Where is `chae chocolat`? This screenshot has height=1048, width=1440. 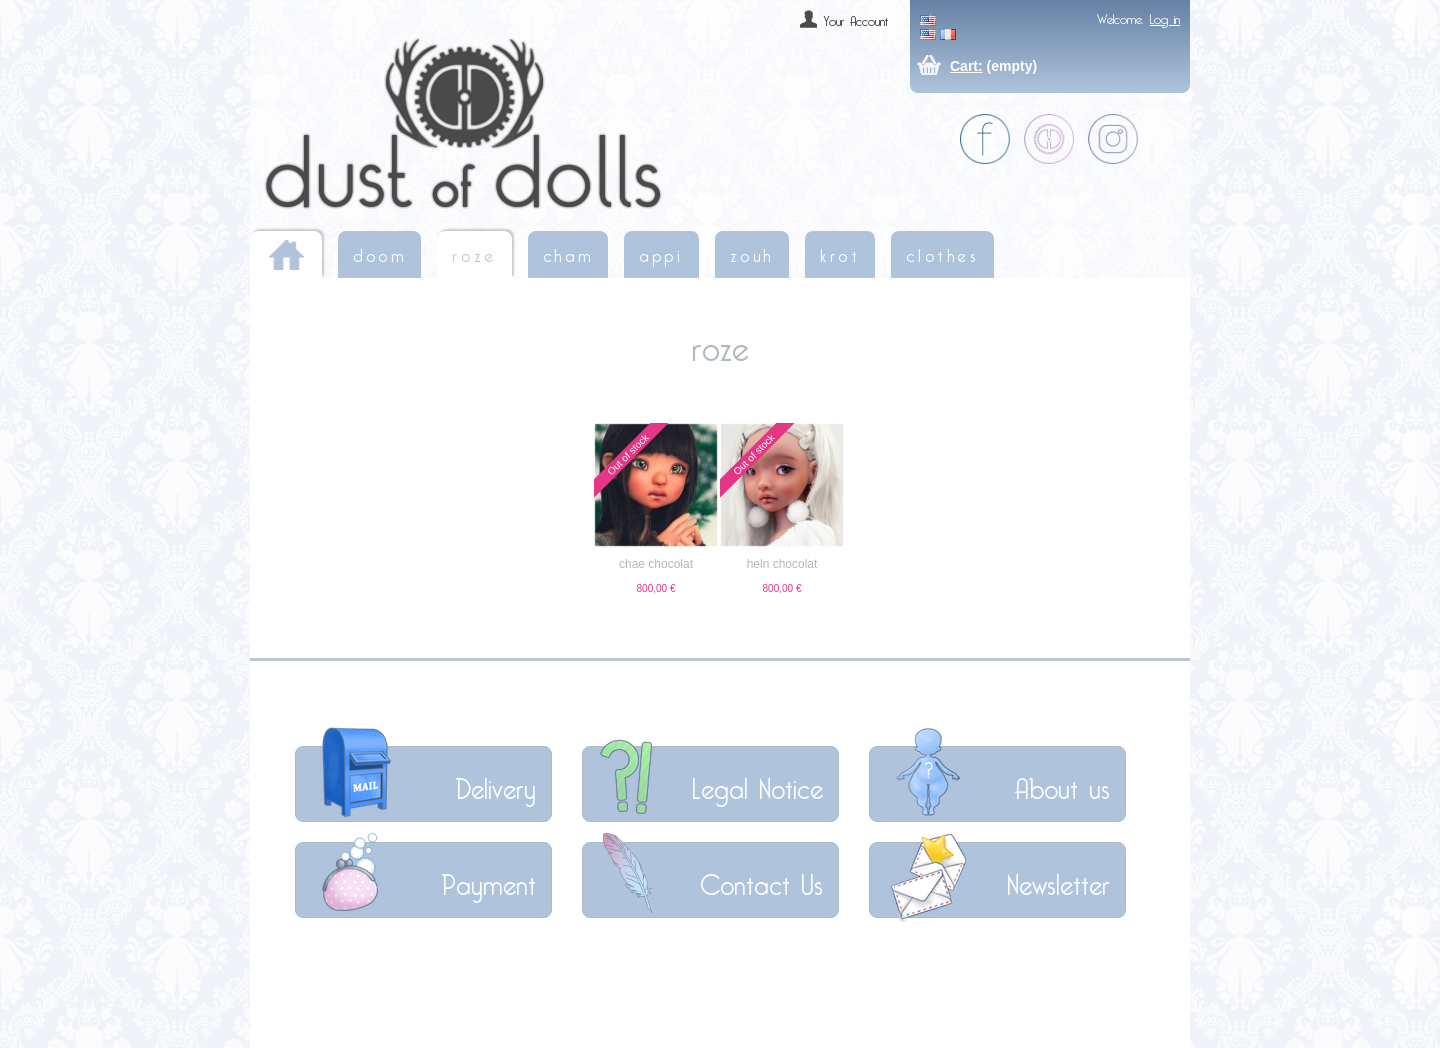
chae chocolat is located at coordinates (656, 564).